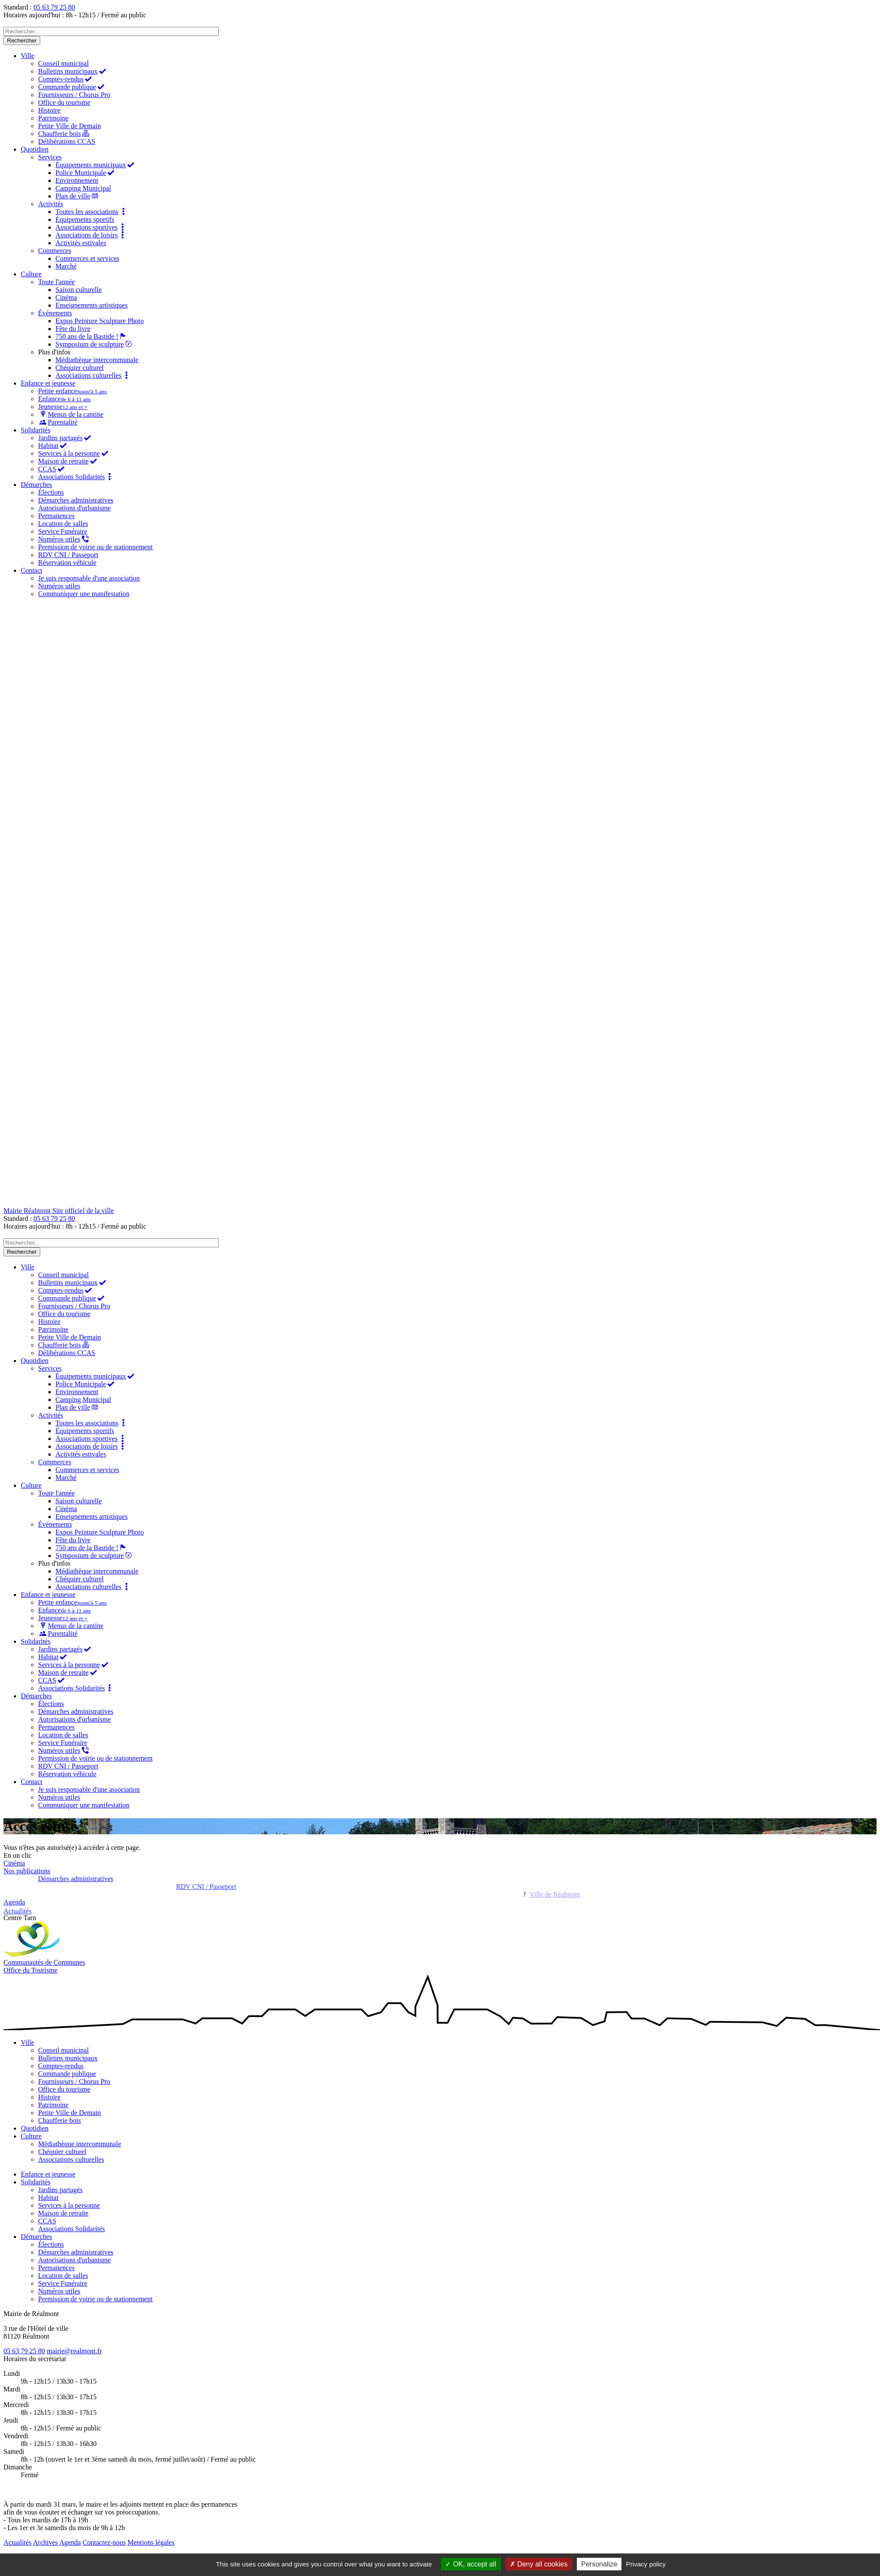  I want to click on CCAS, so click(52, 469).